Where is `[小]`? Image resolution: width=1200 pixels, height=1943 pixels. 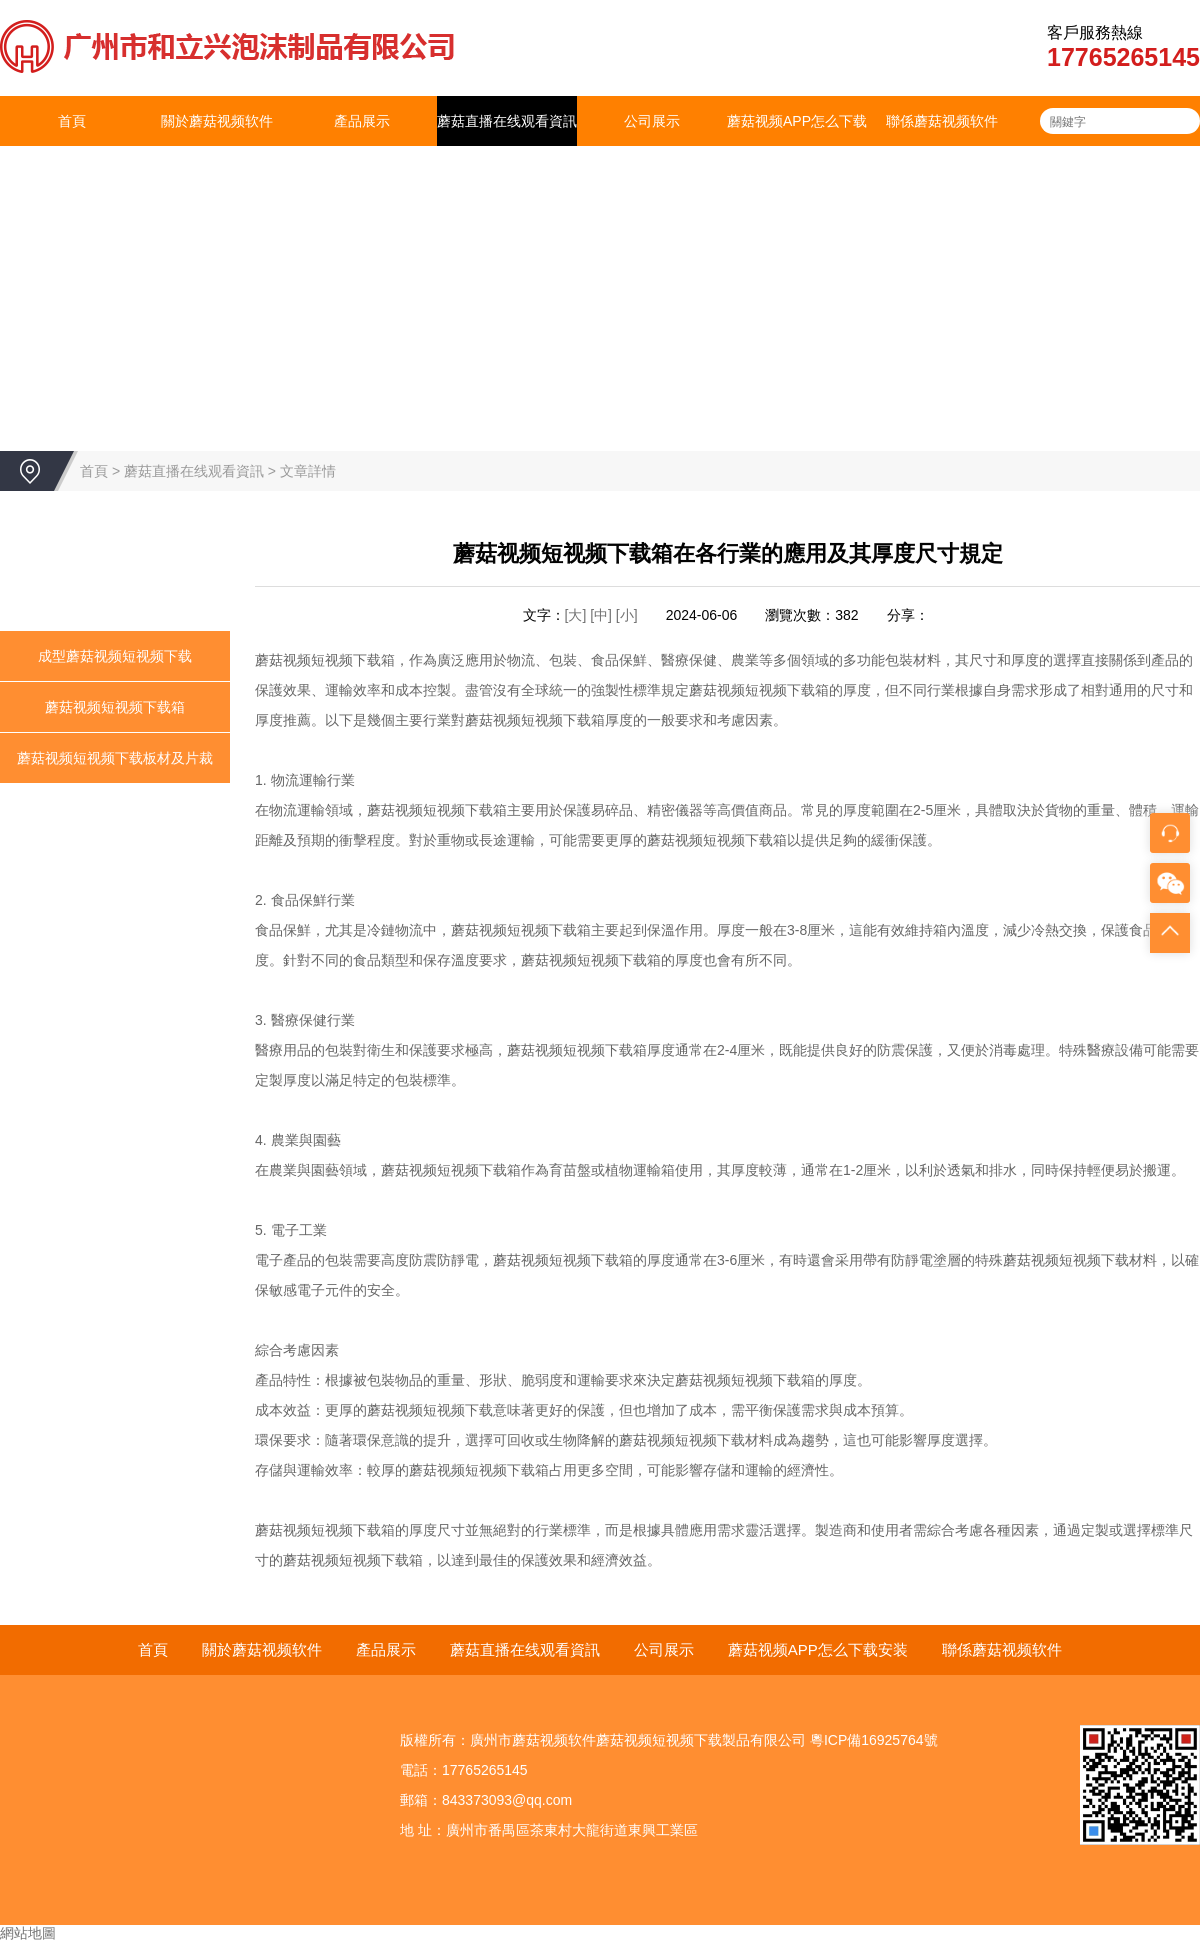 [小] is located at coordinates (627, 615).